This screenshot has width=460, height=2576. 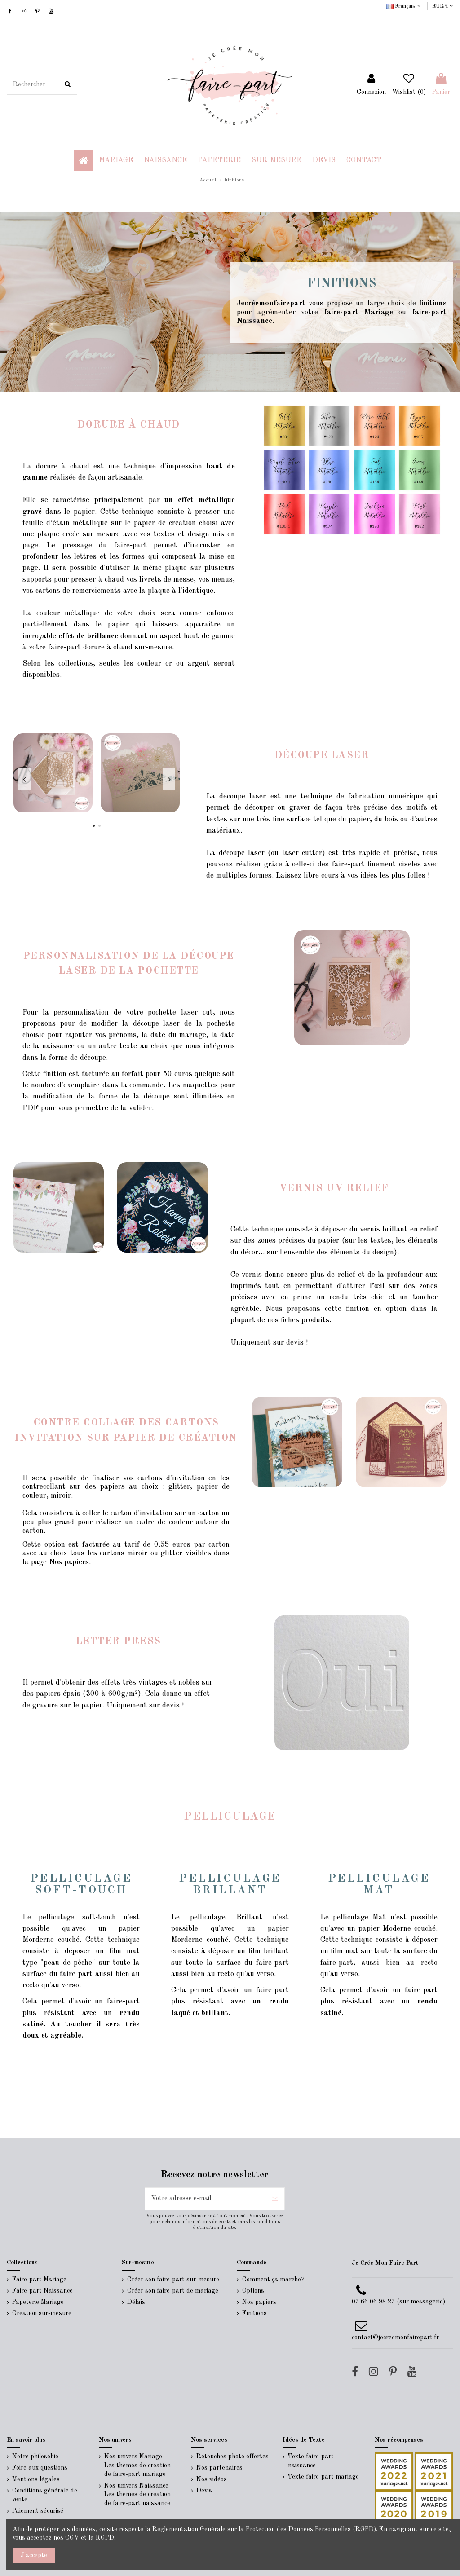 What do you see at coordinates (259, 2302) in the screenshot?
I see `Nos papiers` at bounding box center [259, 2302].